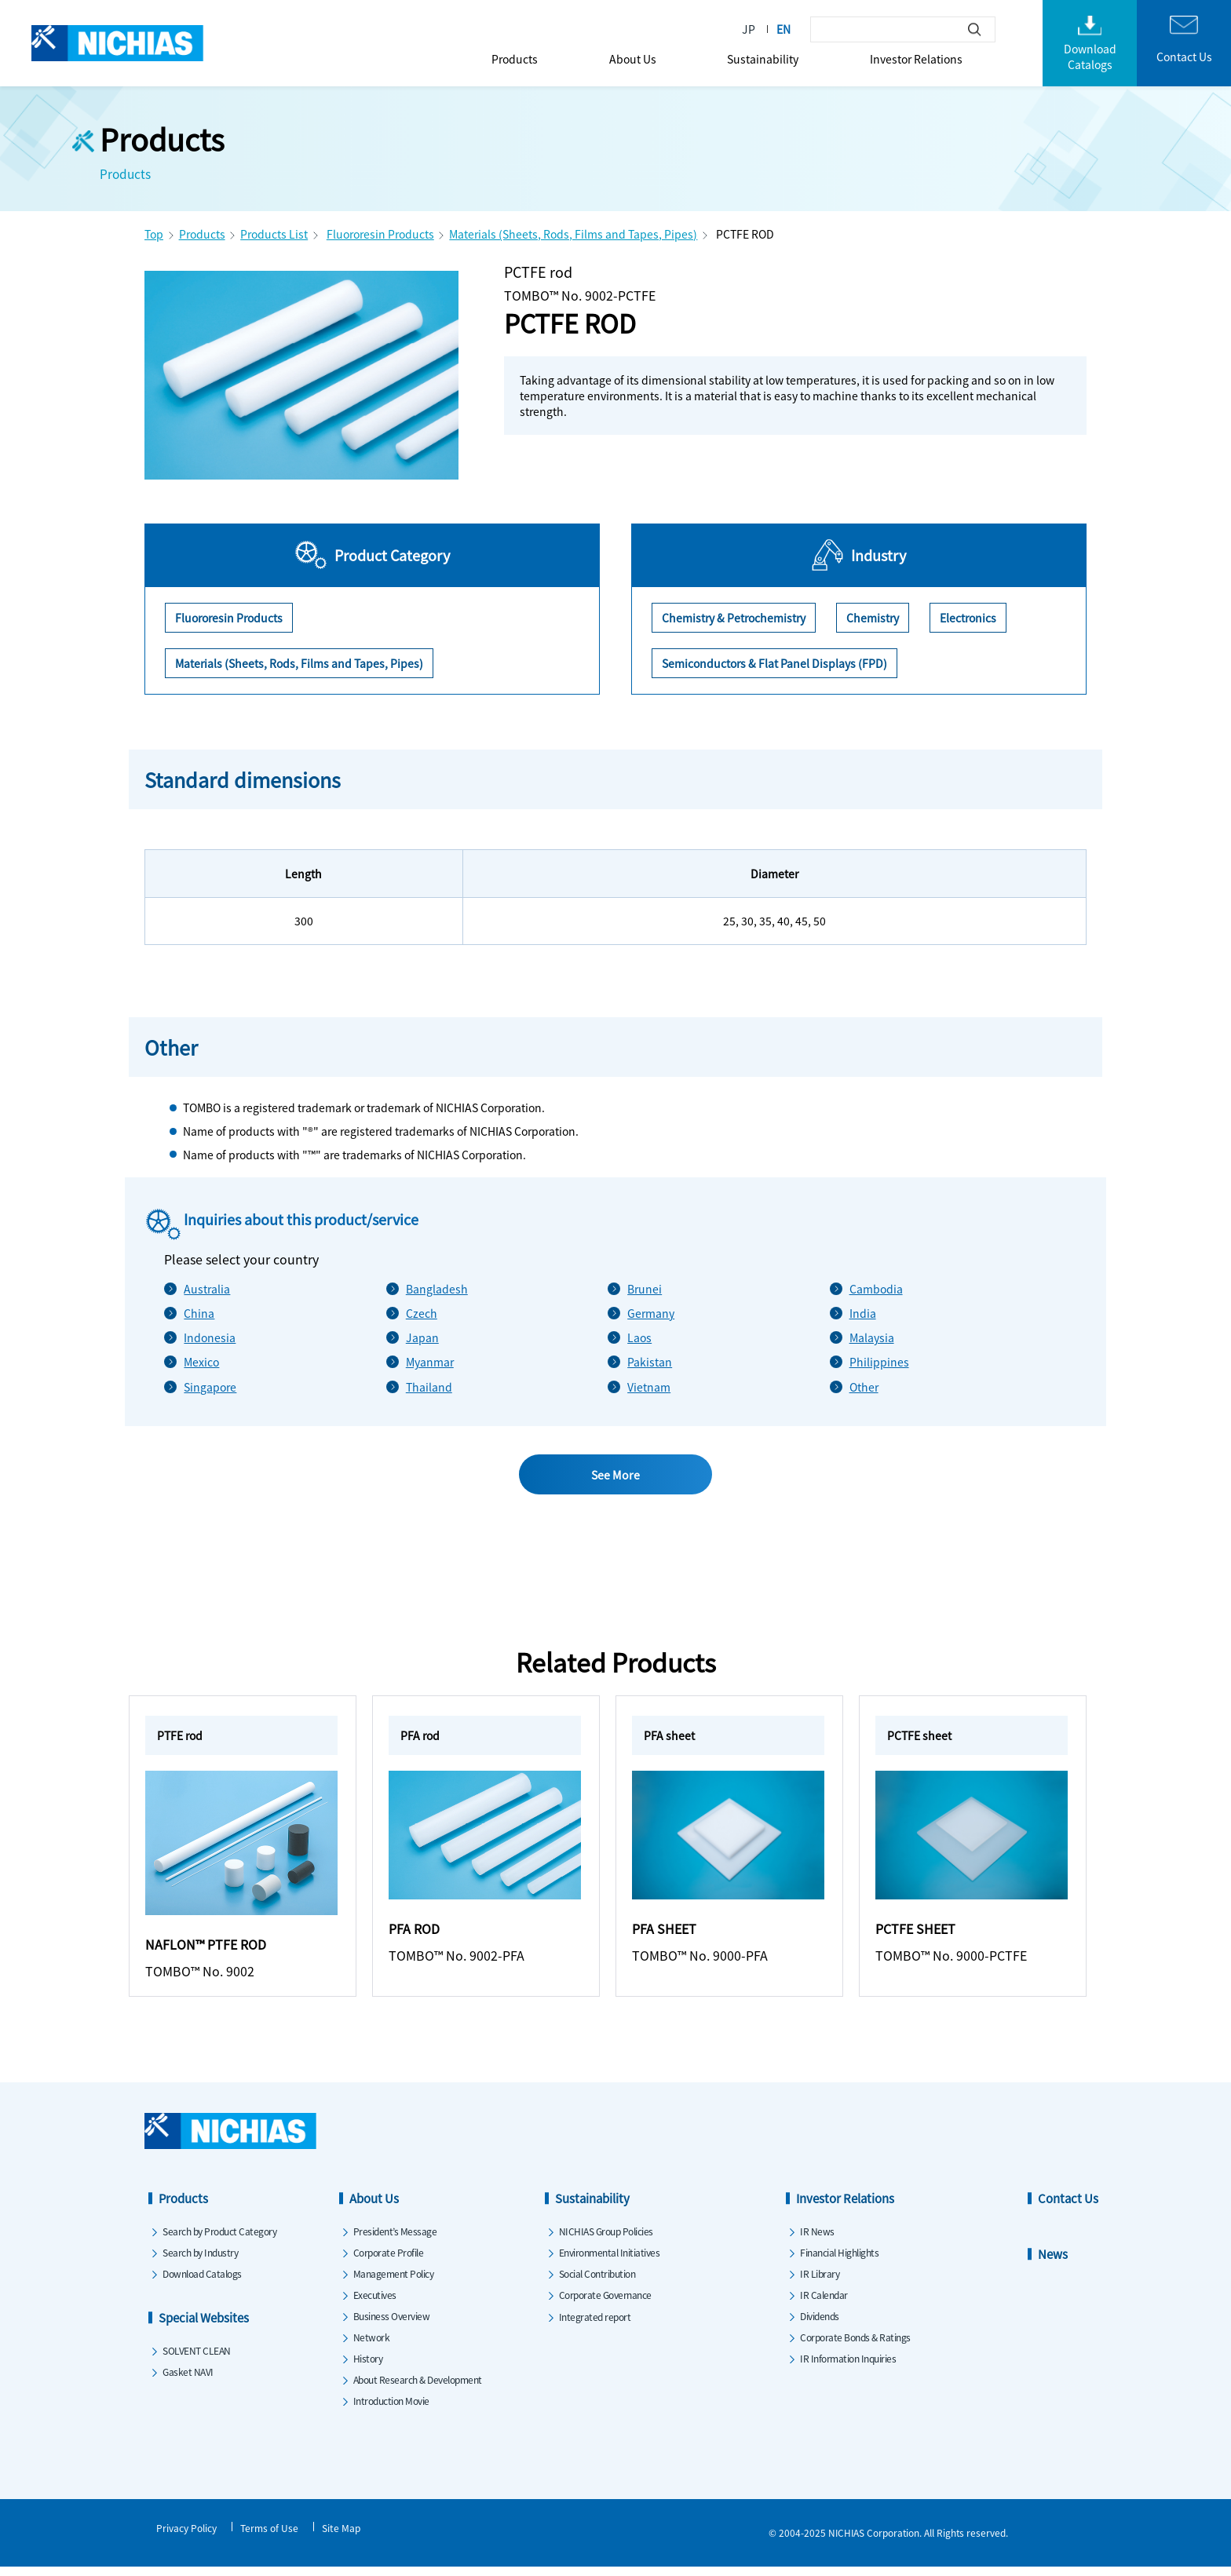 This screenshot has width=1231, height=2576. I want to click on Management Policy, so click(393, 2282).